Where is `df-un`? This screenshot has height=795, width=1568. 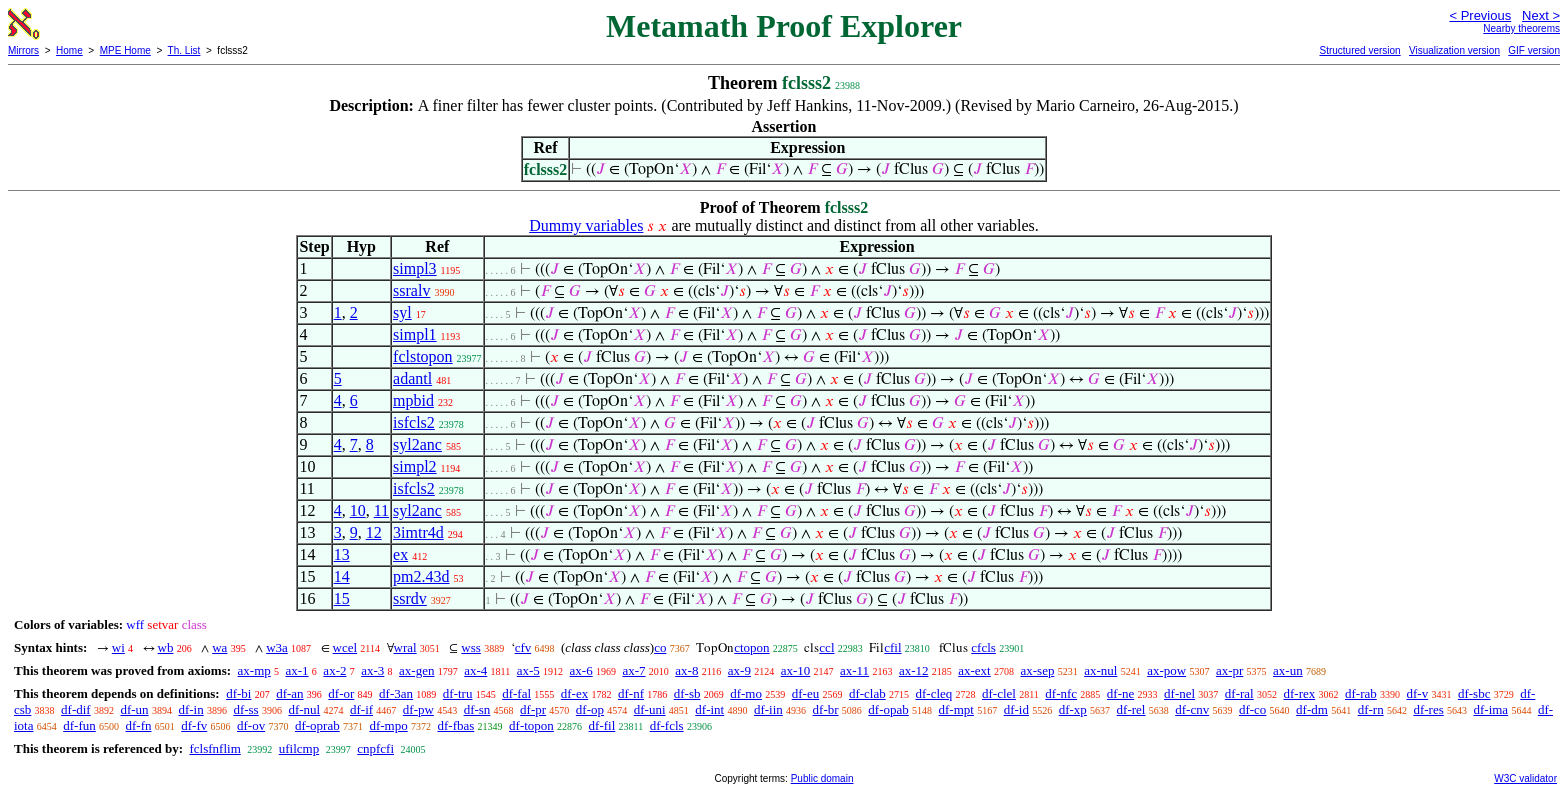 df-un is located at coordinates (134, 709).